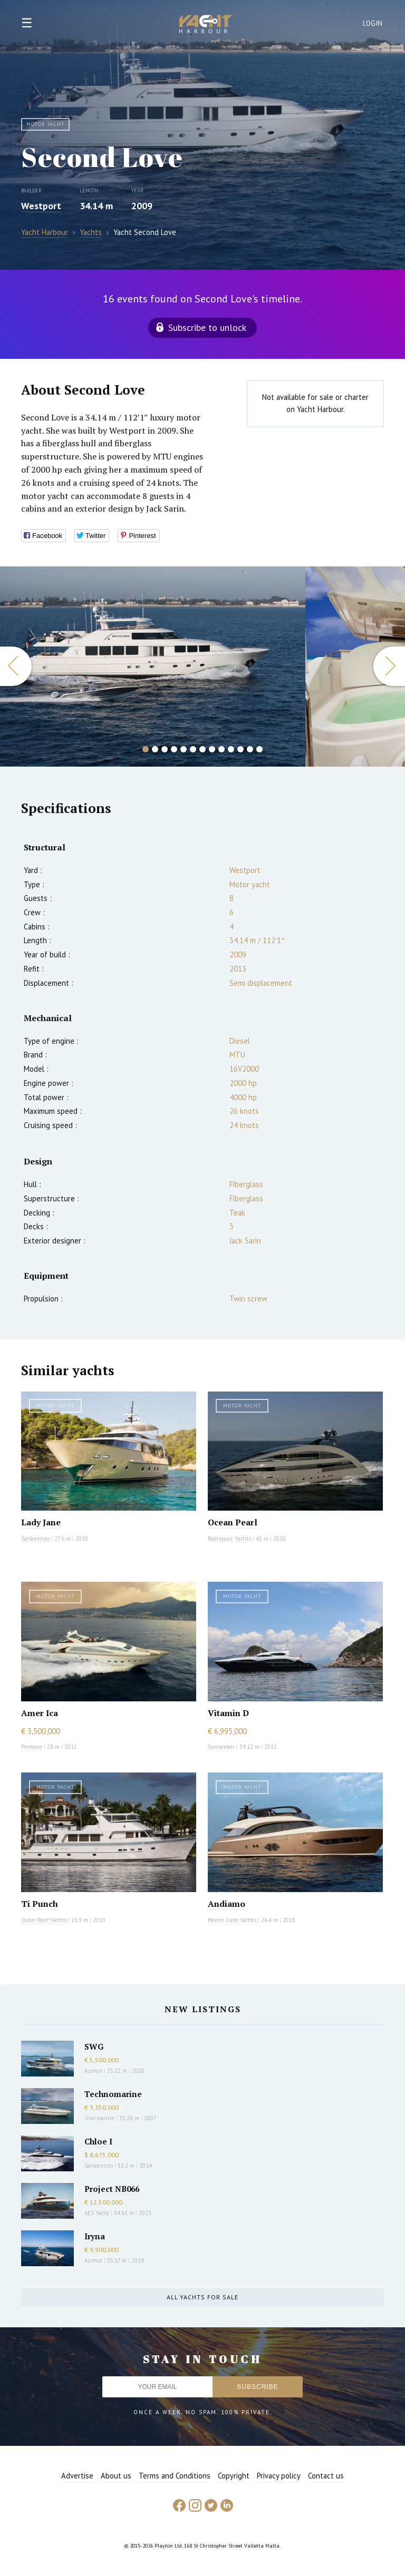 This screenshot has width=405, height=2576. What do you see at coordinates (389, 666) in the screenshot?
I see `Next [button]` at bounding box center [389, 666].